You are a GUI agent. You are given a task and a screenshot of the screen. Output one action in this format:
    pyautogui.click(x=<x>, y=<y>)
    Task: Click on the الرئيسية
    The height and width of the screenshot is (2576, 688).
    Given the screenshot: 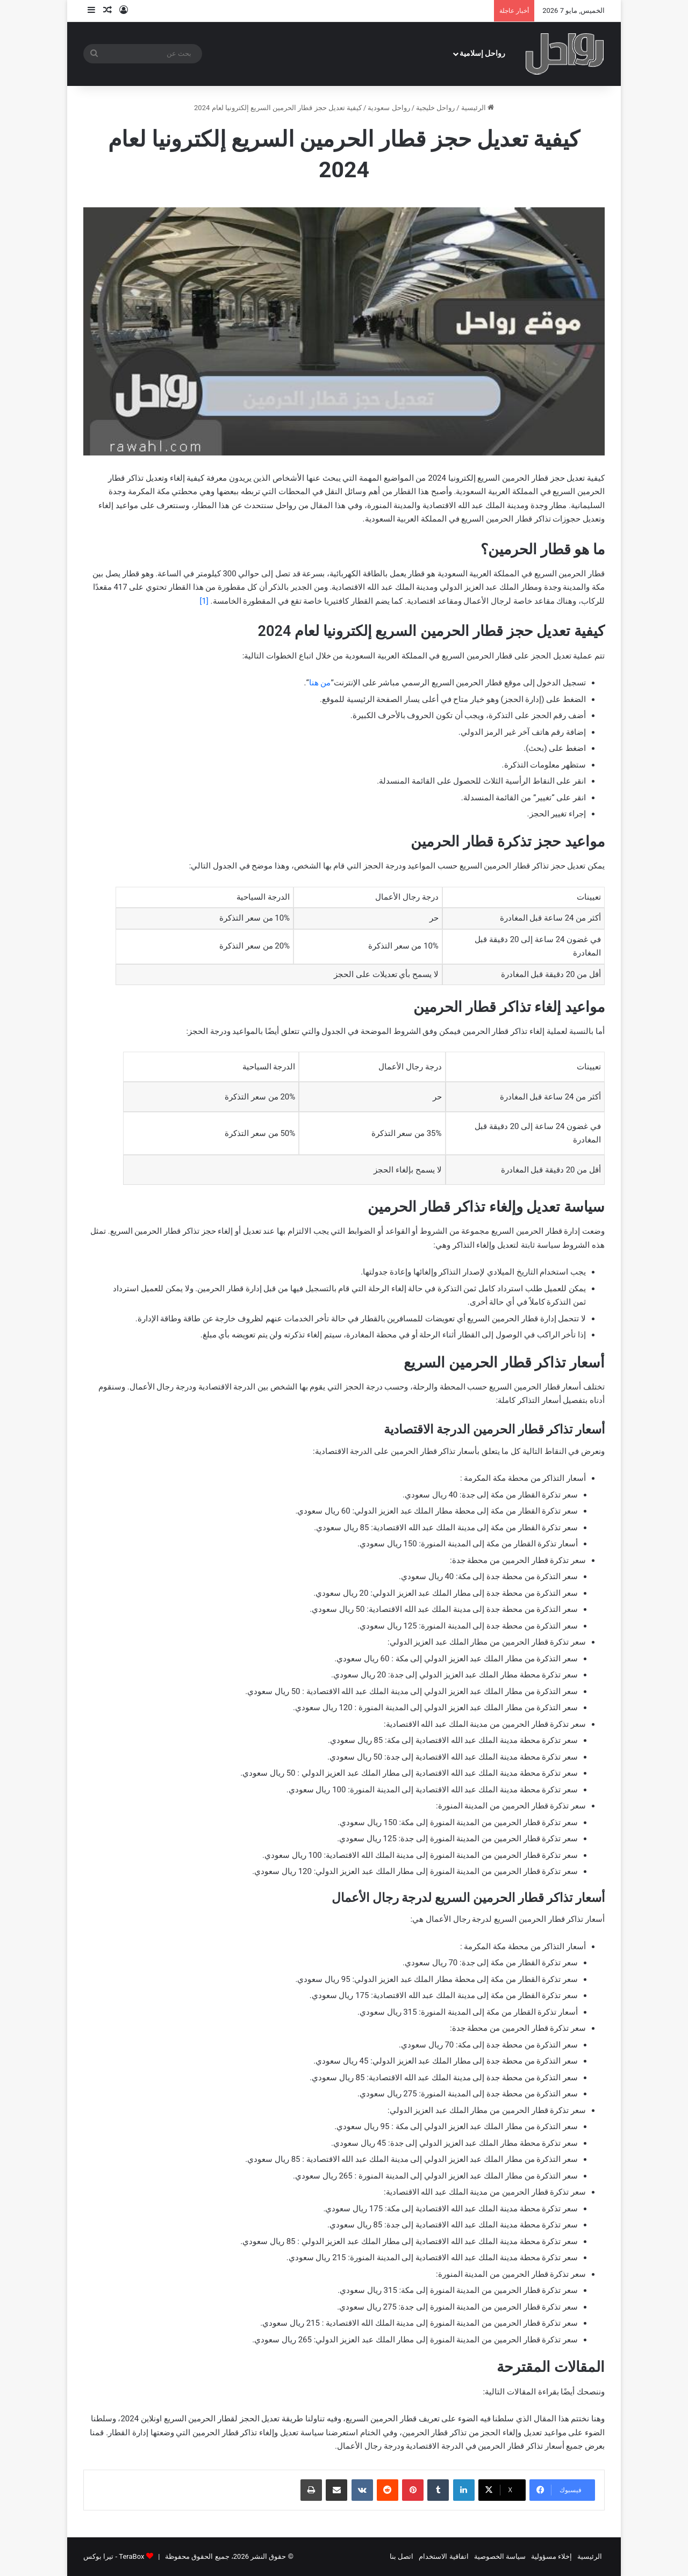 What is the action you would take?
    pyautogui.click(x=477, y=108)
    